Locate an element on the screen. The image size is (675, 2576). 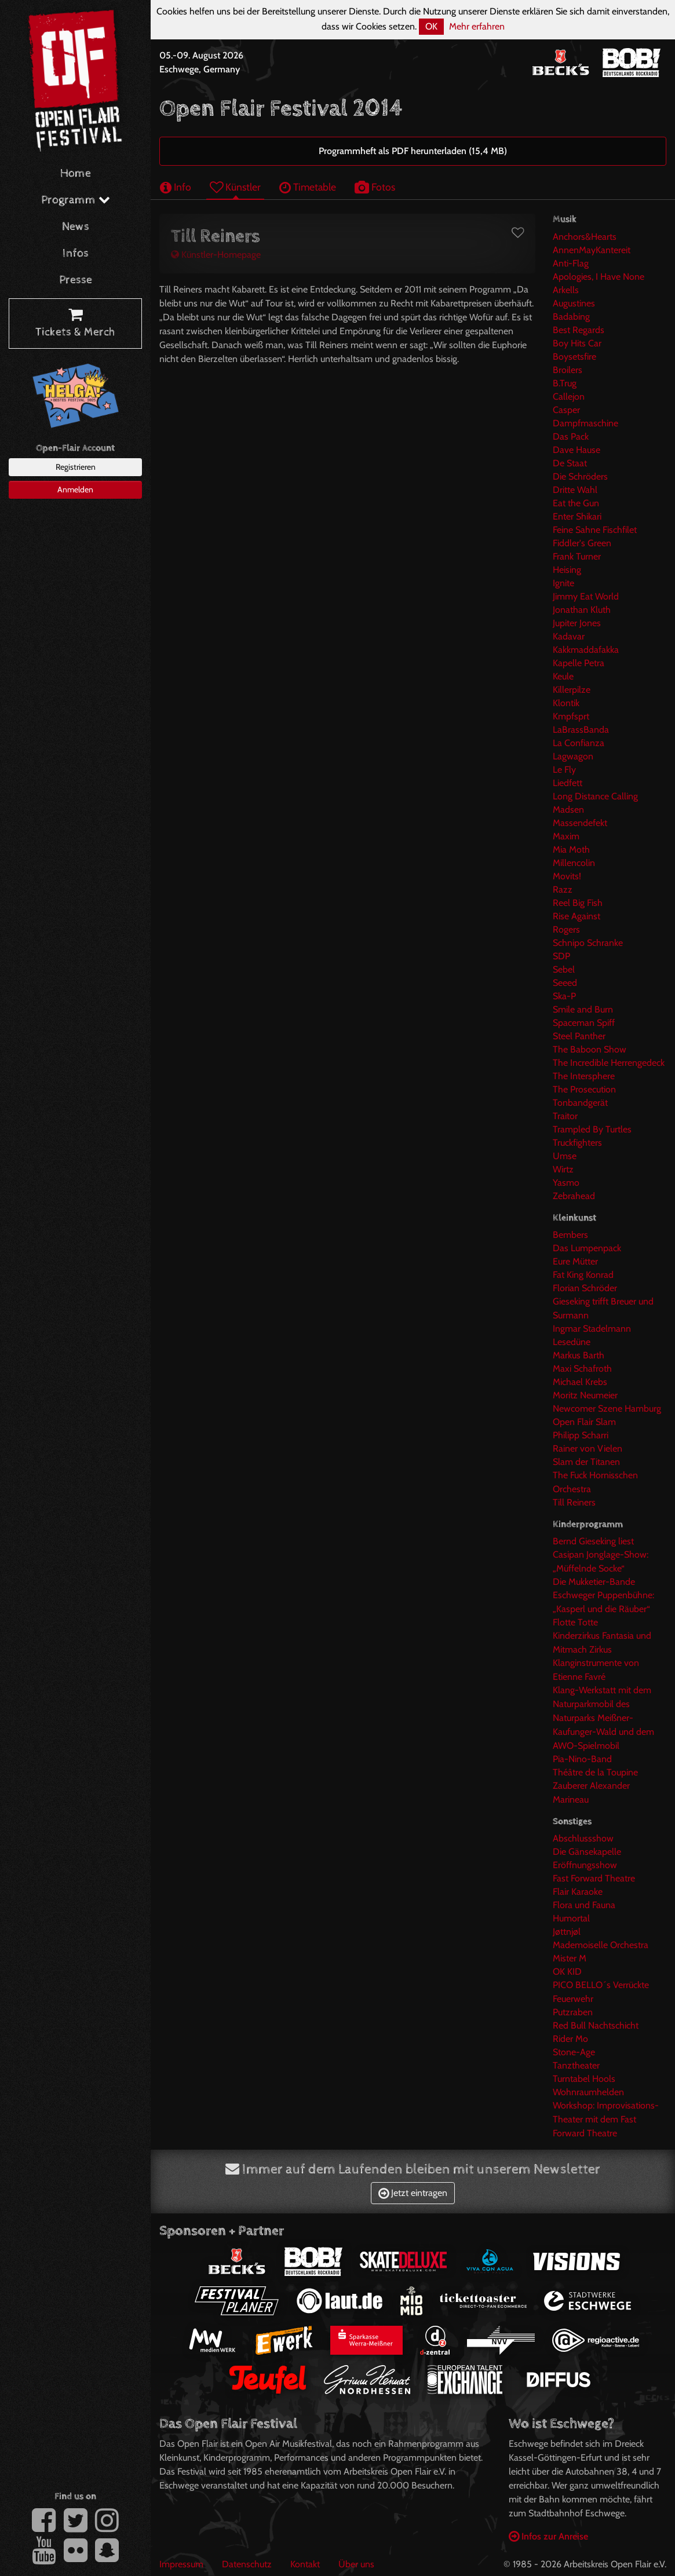
Tanztheater is located at coordinates (576, 2065).